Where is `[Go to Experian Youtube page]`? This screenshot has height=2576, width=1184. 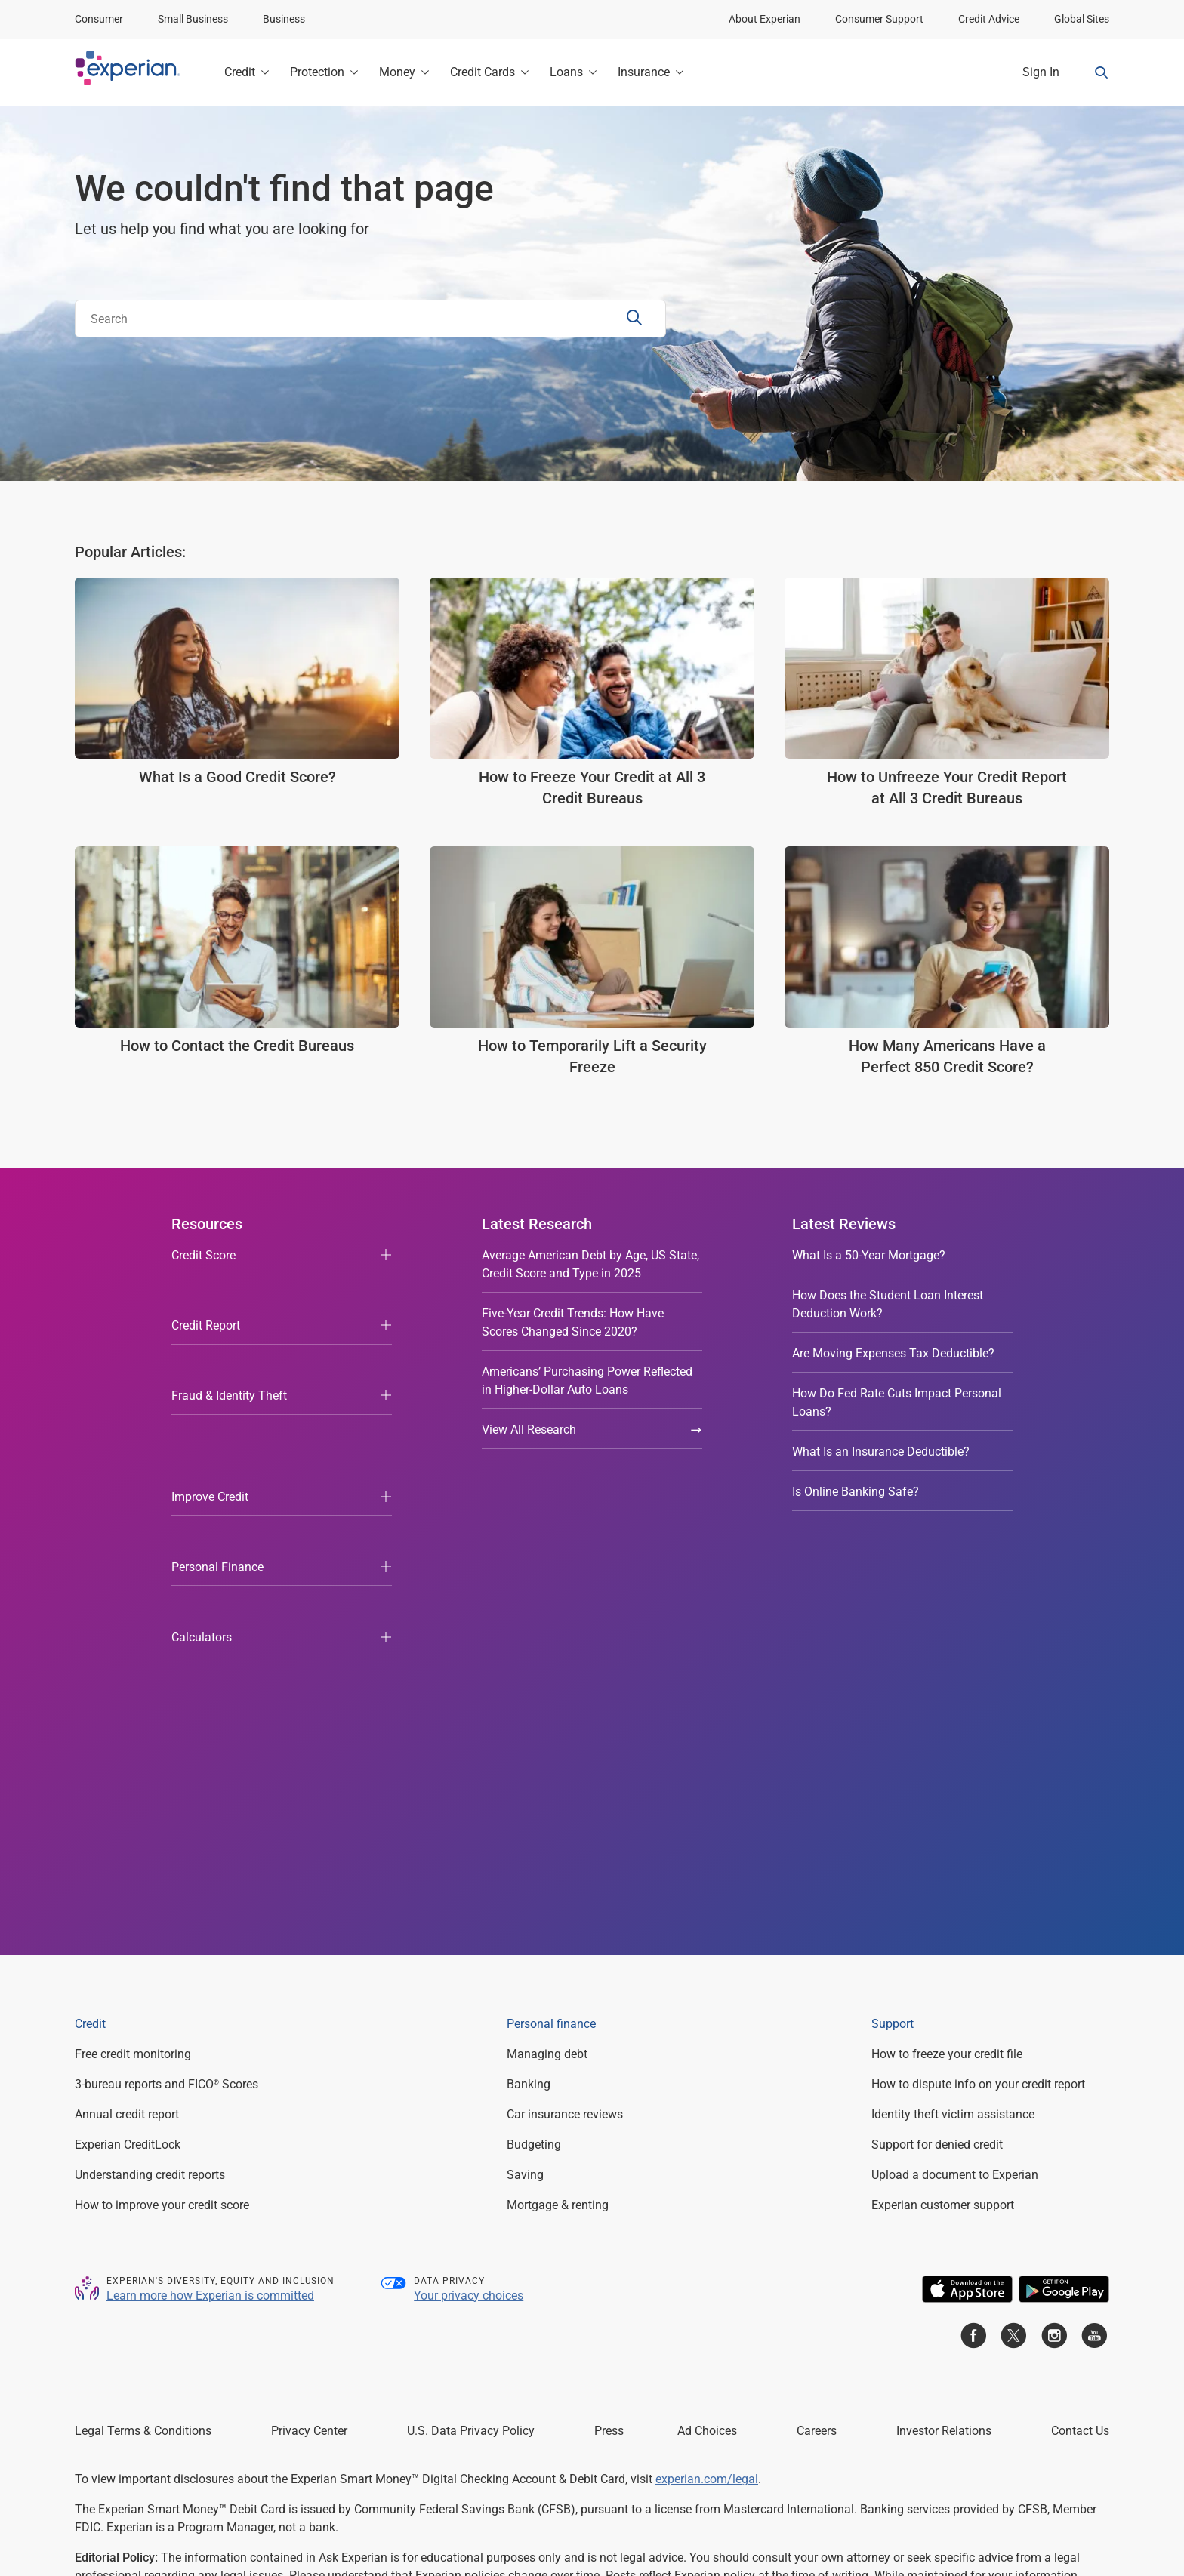
[Go to Experian Youtube page] is located at coordinates (1094, 1940).